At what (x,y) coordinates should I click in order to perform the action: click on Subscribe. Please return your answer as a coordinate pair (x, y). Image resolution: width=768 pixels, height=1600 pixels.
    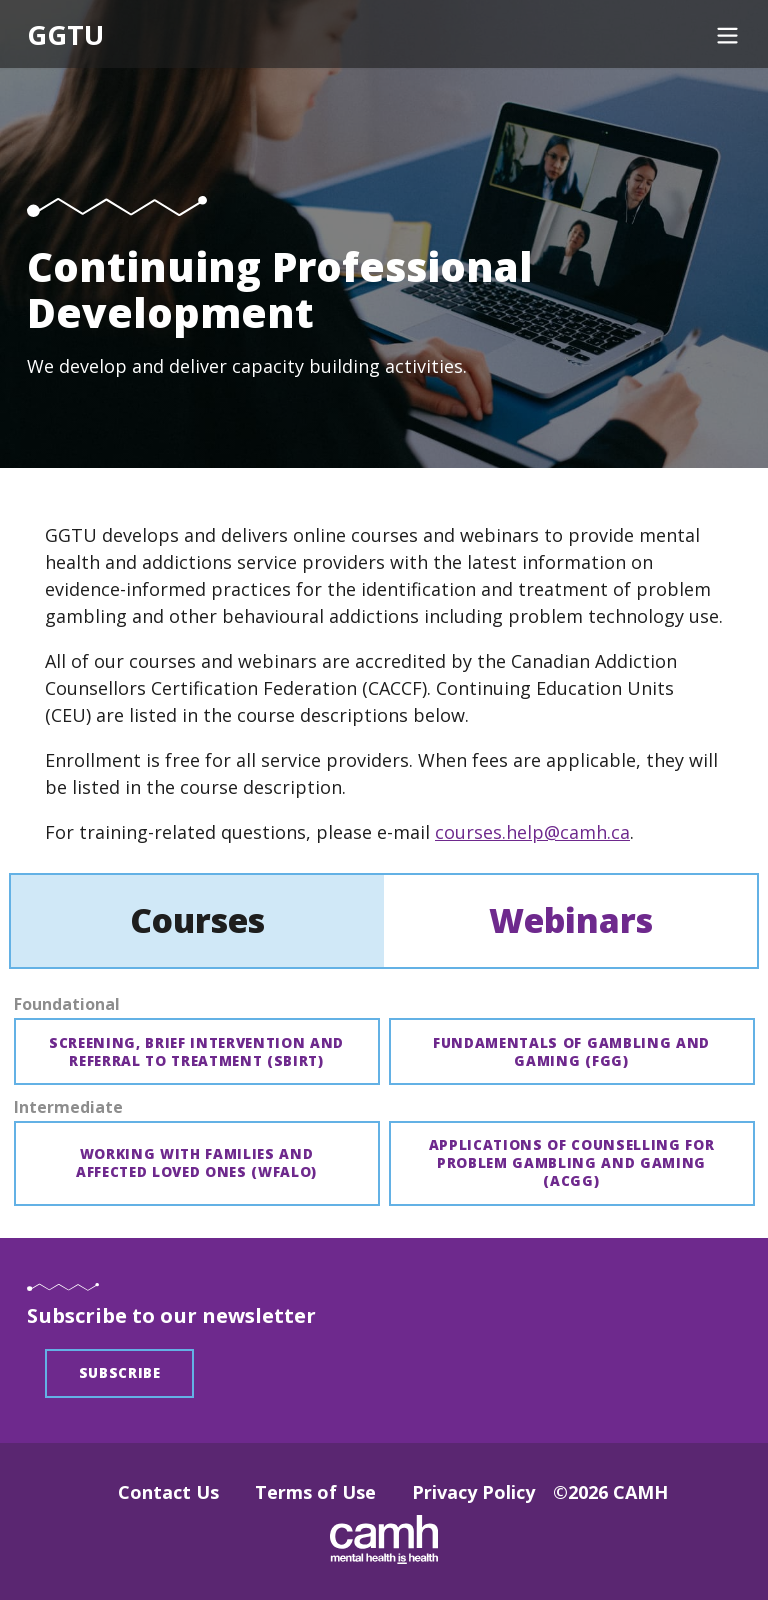
    Looking at the image, I should click on (120, 1373).